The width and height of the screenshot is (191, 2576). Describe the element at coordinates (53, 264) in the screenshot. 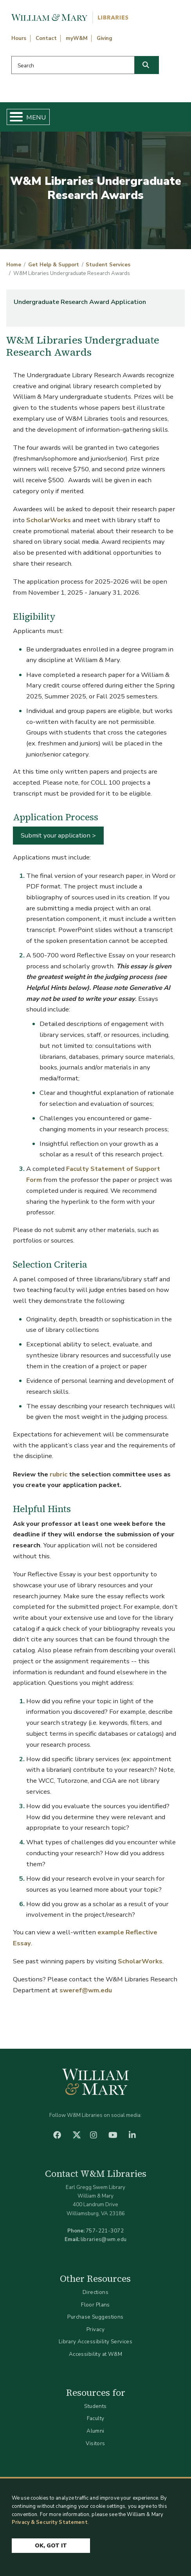

I see `Get Help & Support` at that location.